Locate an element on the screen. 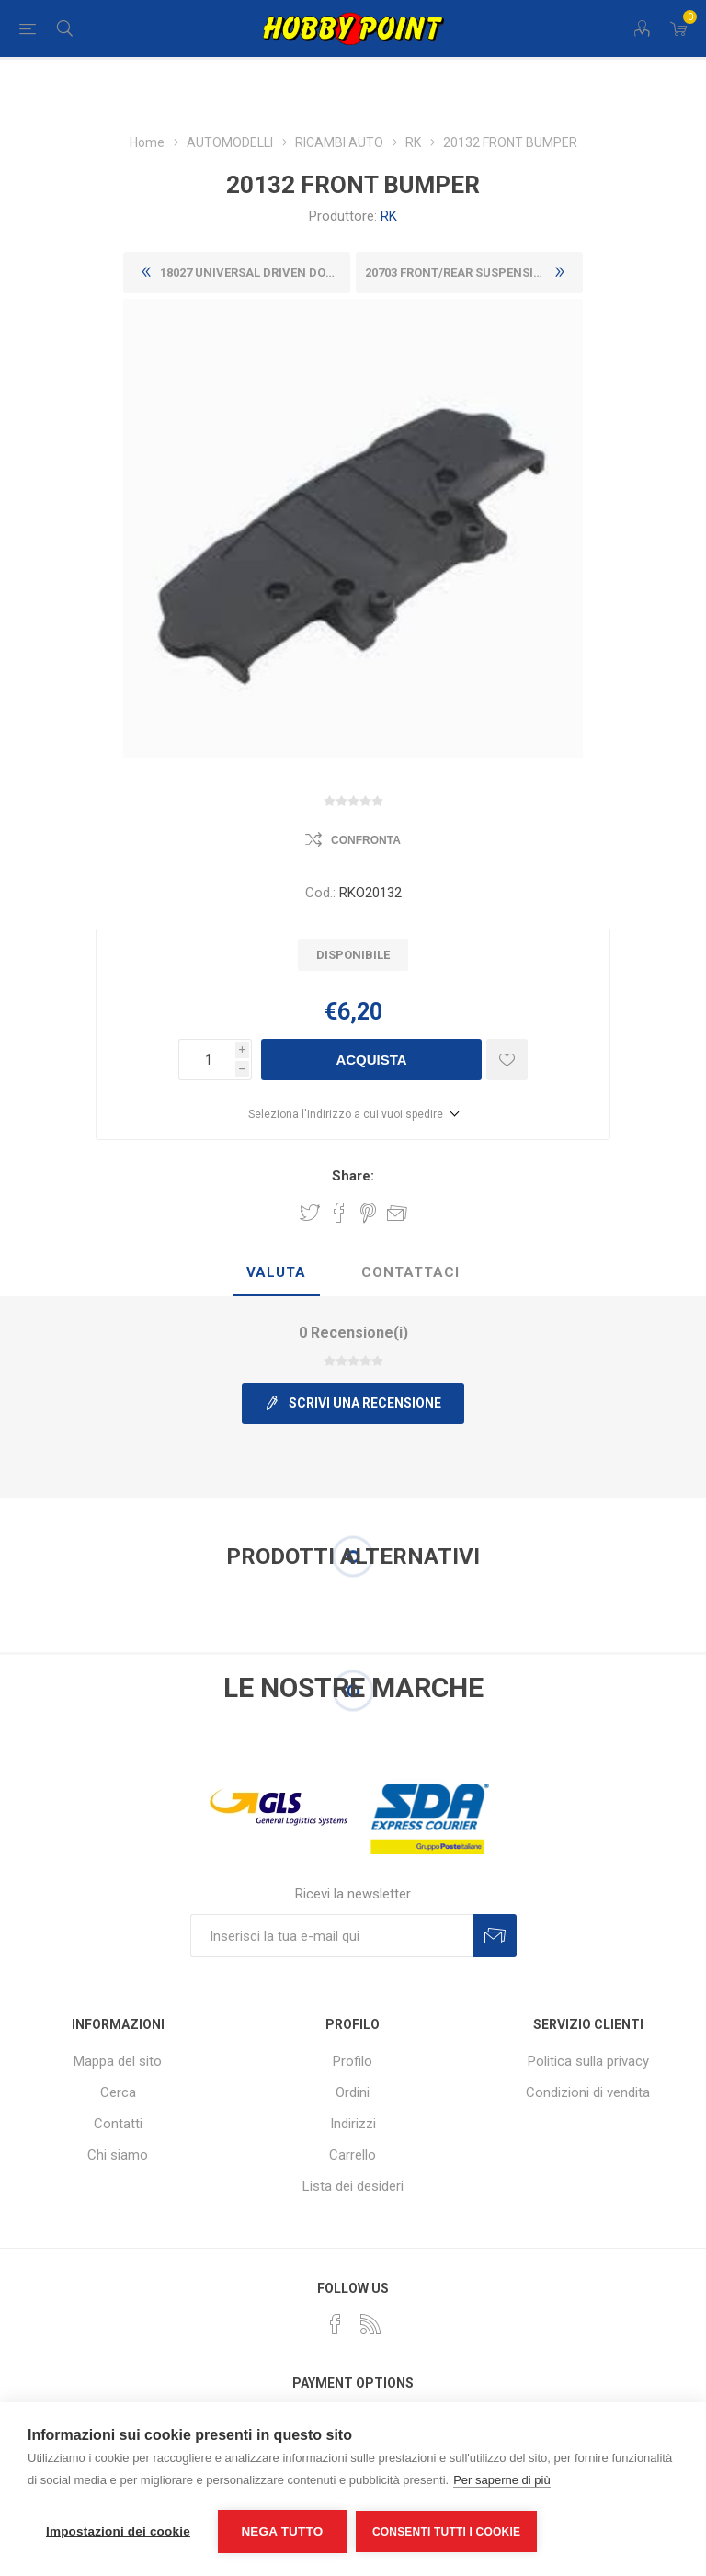 This screenshot has width=706, height=2576. Impostazioni dei cookie is located at coordinates (118, 2531).